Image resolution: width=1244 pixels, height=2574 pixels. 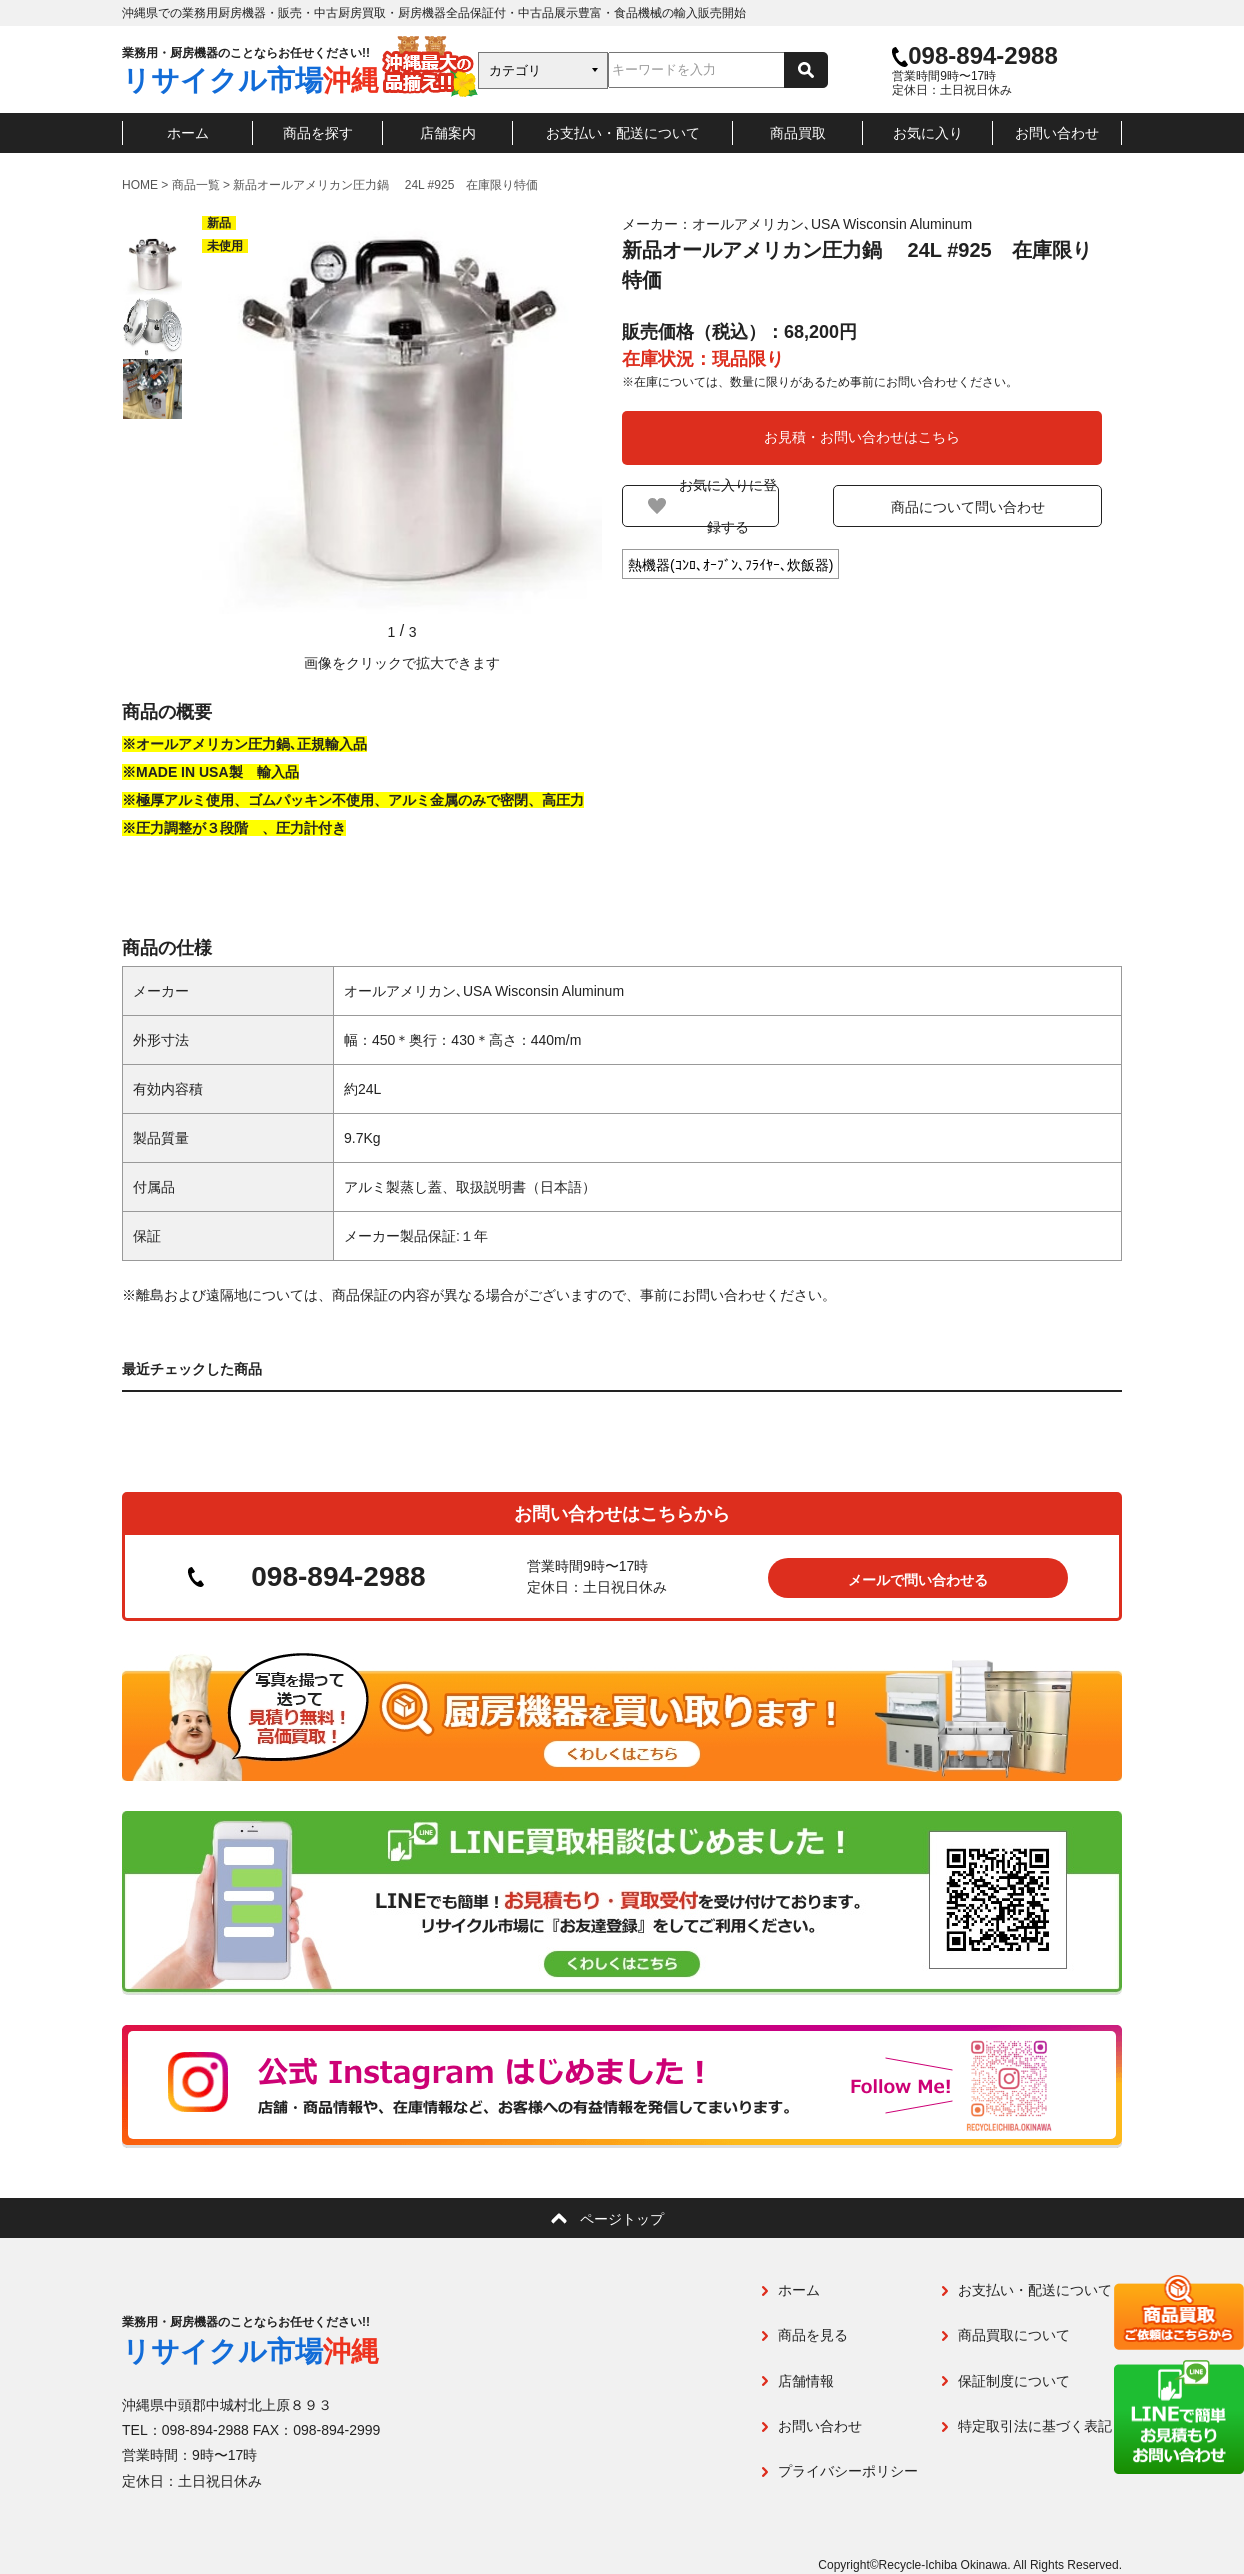 What do you see at coordinates (448, 133) in the screenshot?
I see `店舗案内` at bounding box center [448, 133].